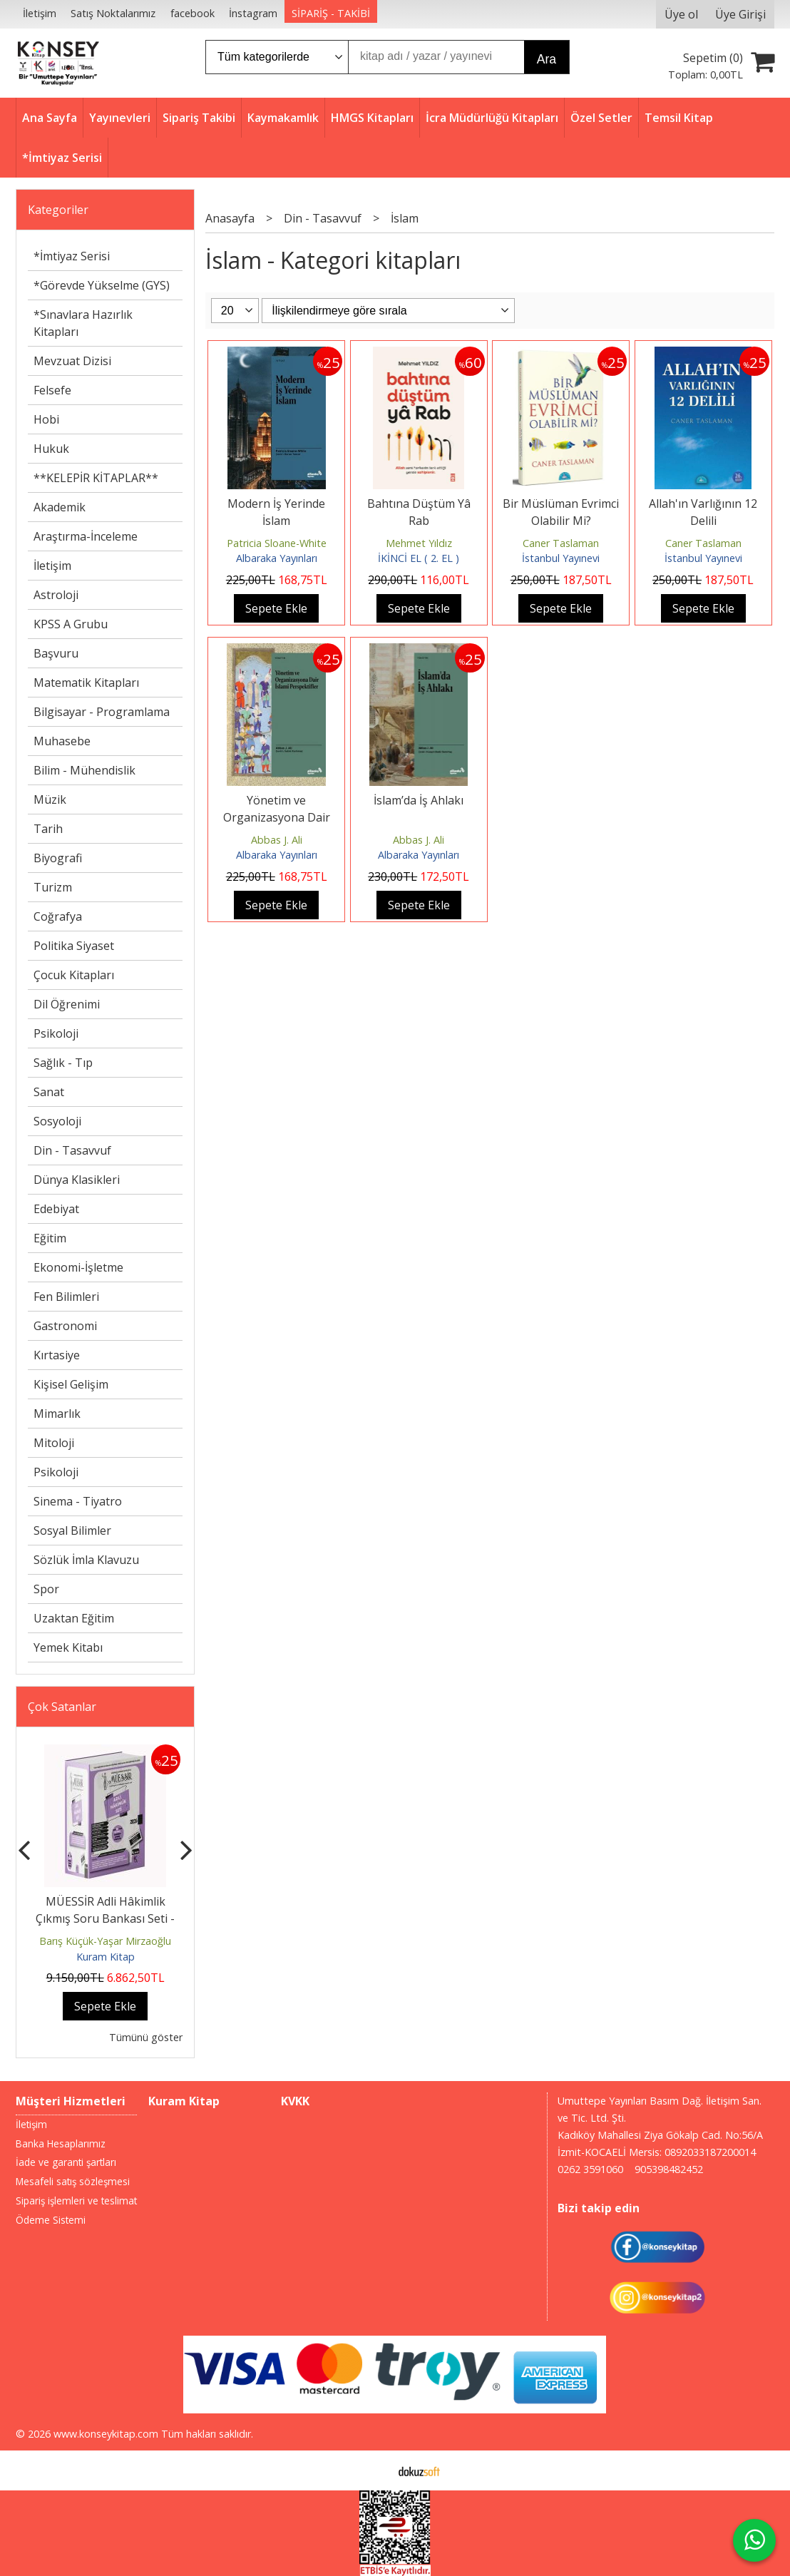 Image resolution: width=790 pixels, height=2576 pixels. Describe the element at coordinates (57, 1413) in the screenshot. I see `Mimarlık` at that location.